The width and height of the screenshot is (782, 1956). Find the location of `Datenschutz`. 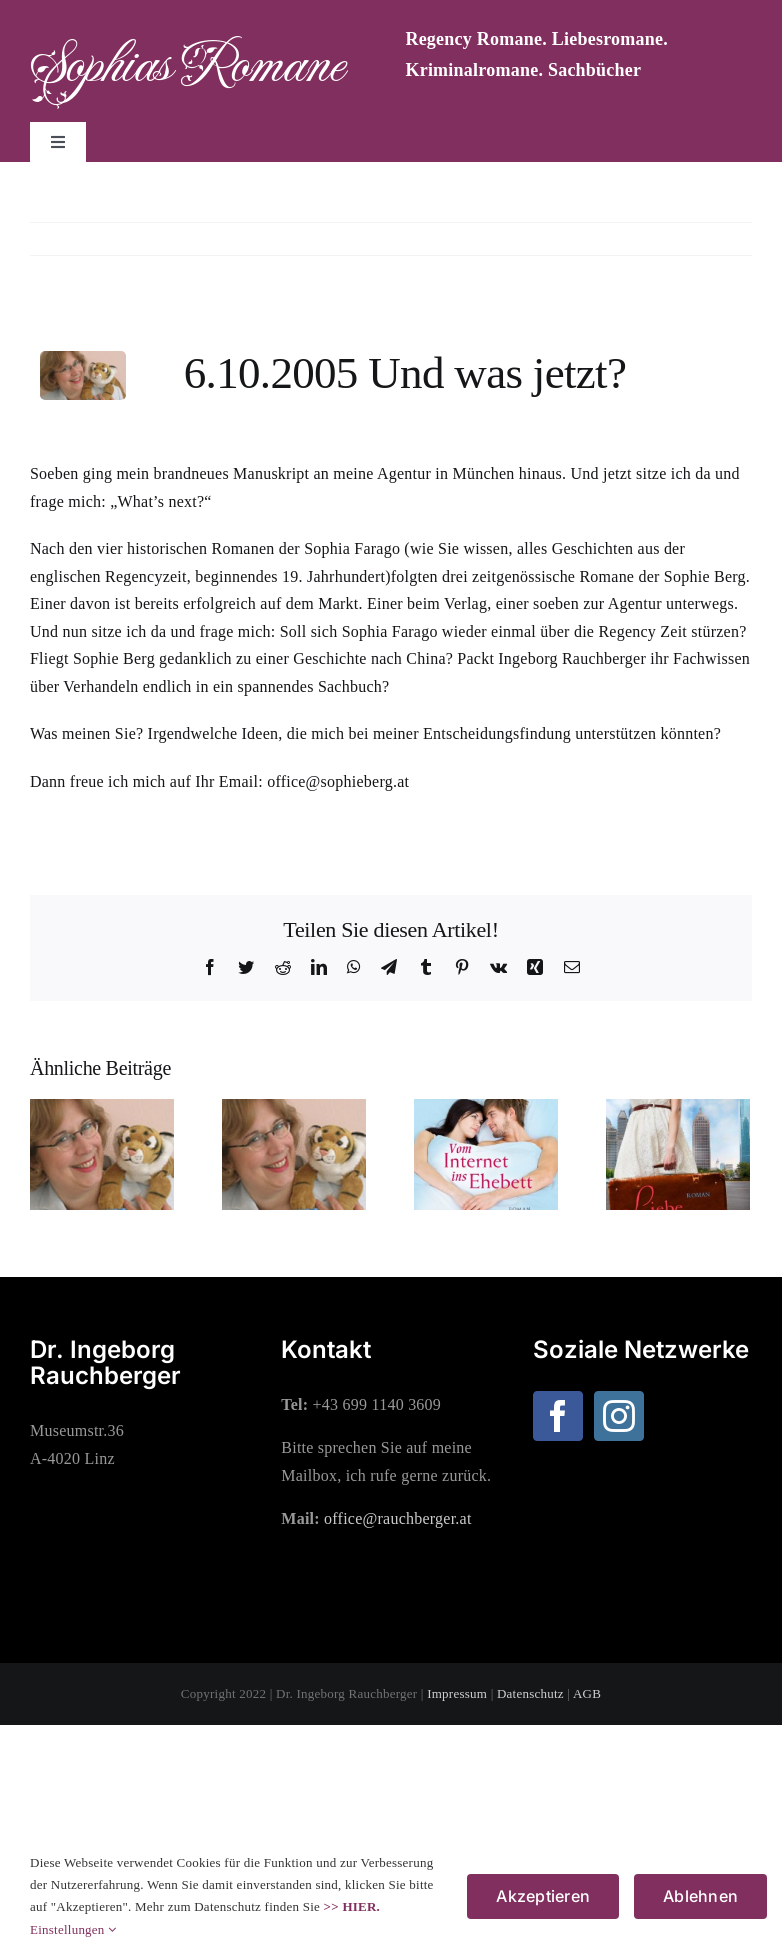

Datenschutz is located at coordinates (530, 1693).